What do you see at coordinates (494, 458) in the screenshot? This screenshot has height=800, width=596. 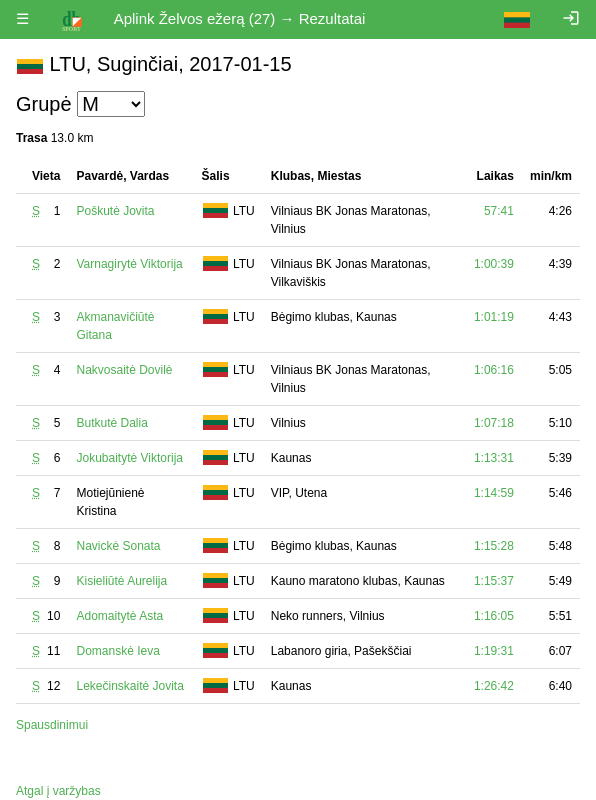 I see `1:13:31` at bounding box center [494, 458].